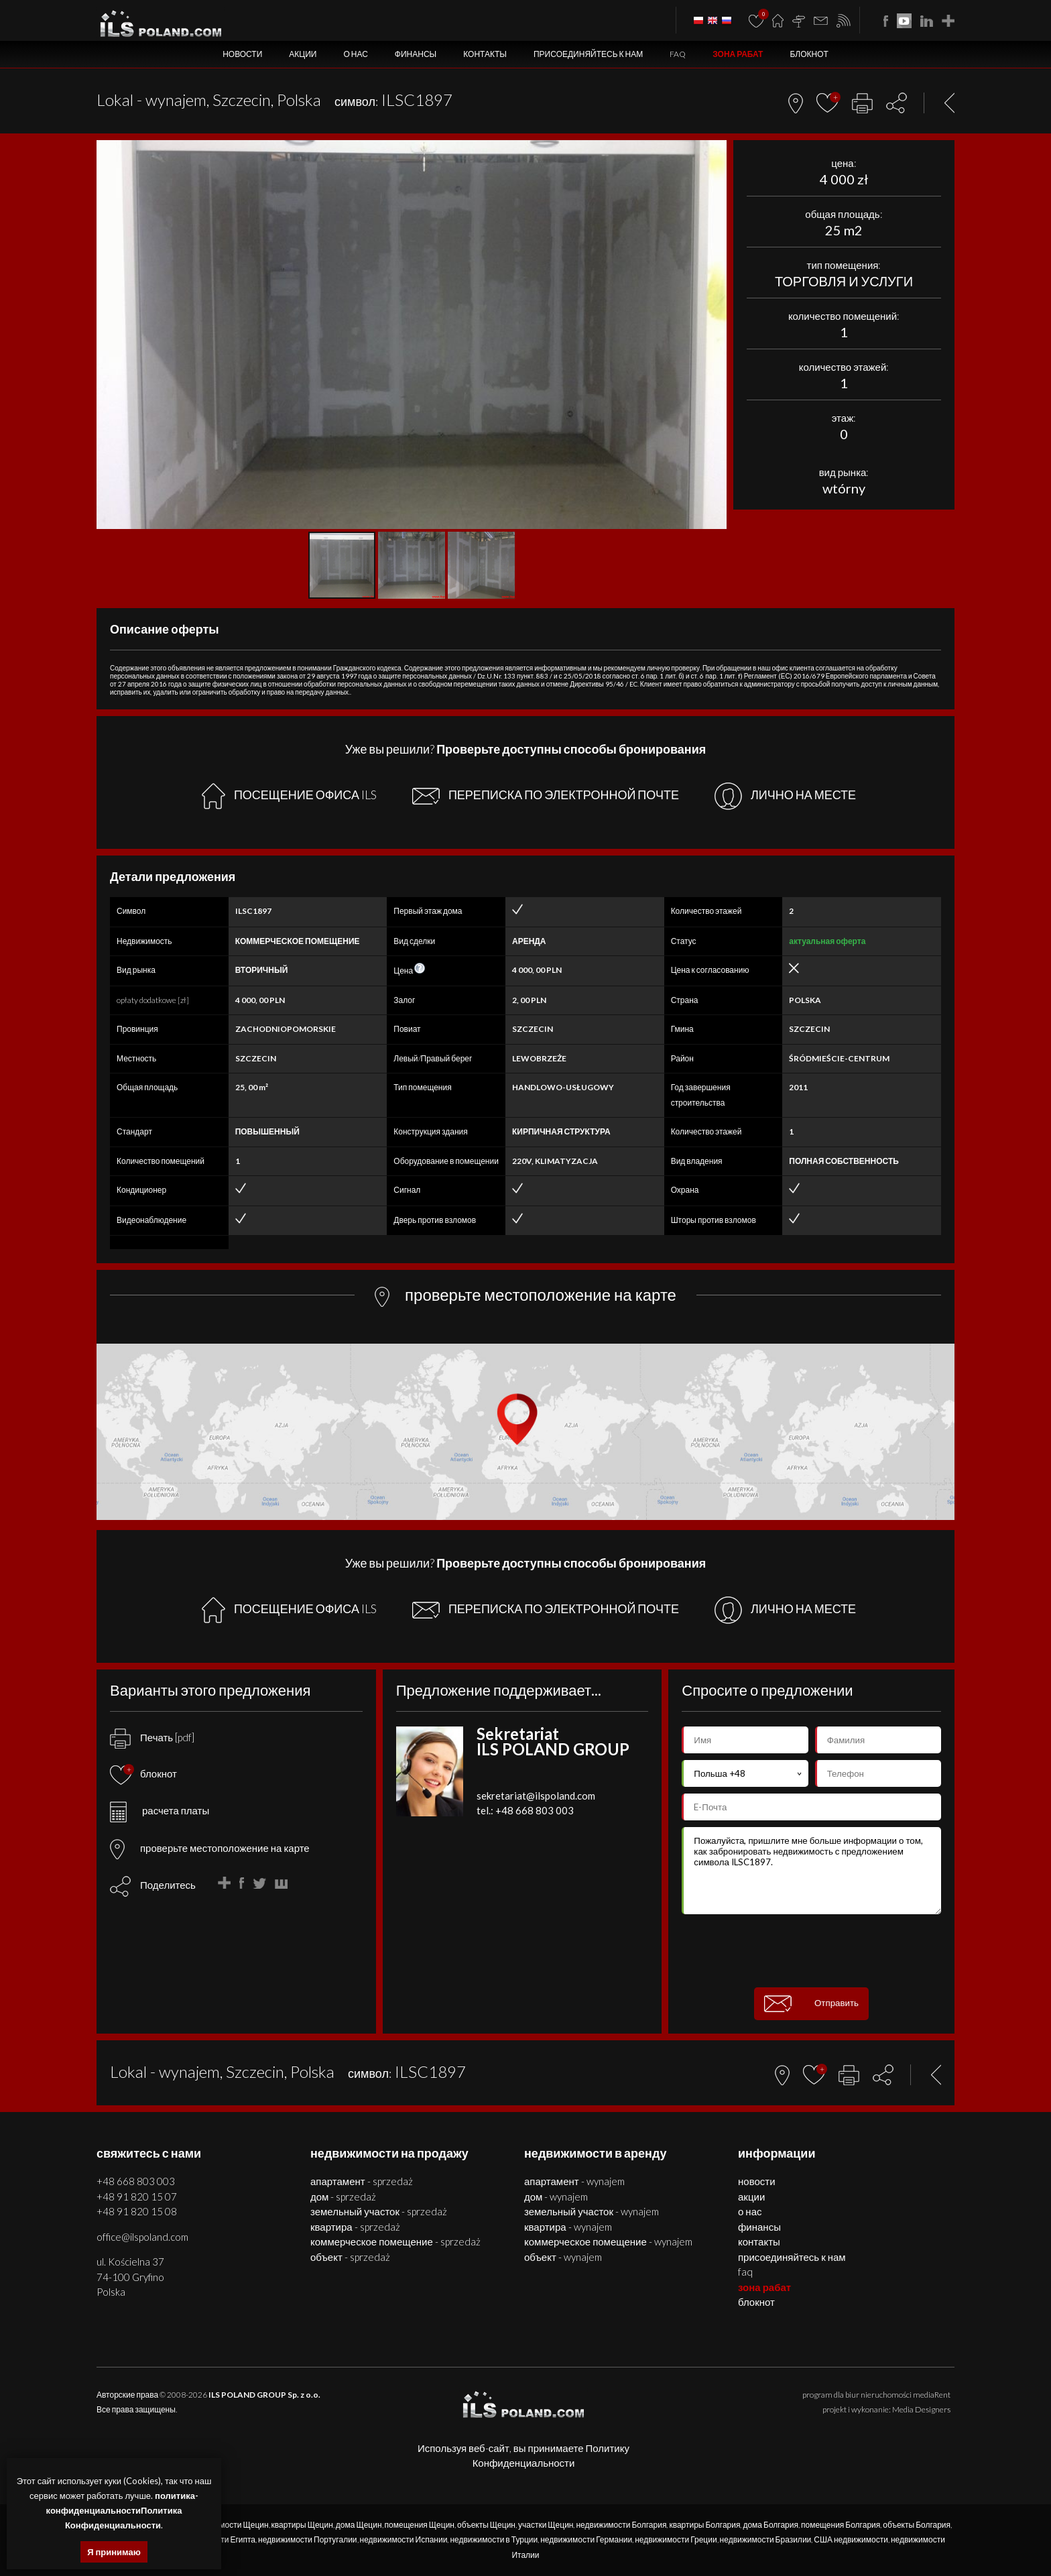 This screenshot has height=2576, width=1051. Describe the element at coordinates (809, 54) in the screenshot. I see `БЛОКНОТ` at that location.